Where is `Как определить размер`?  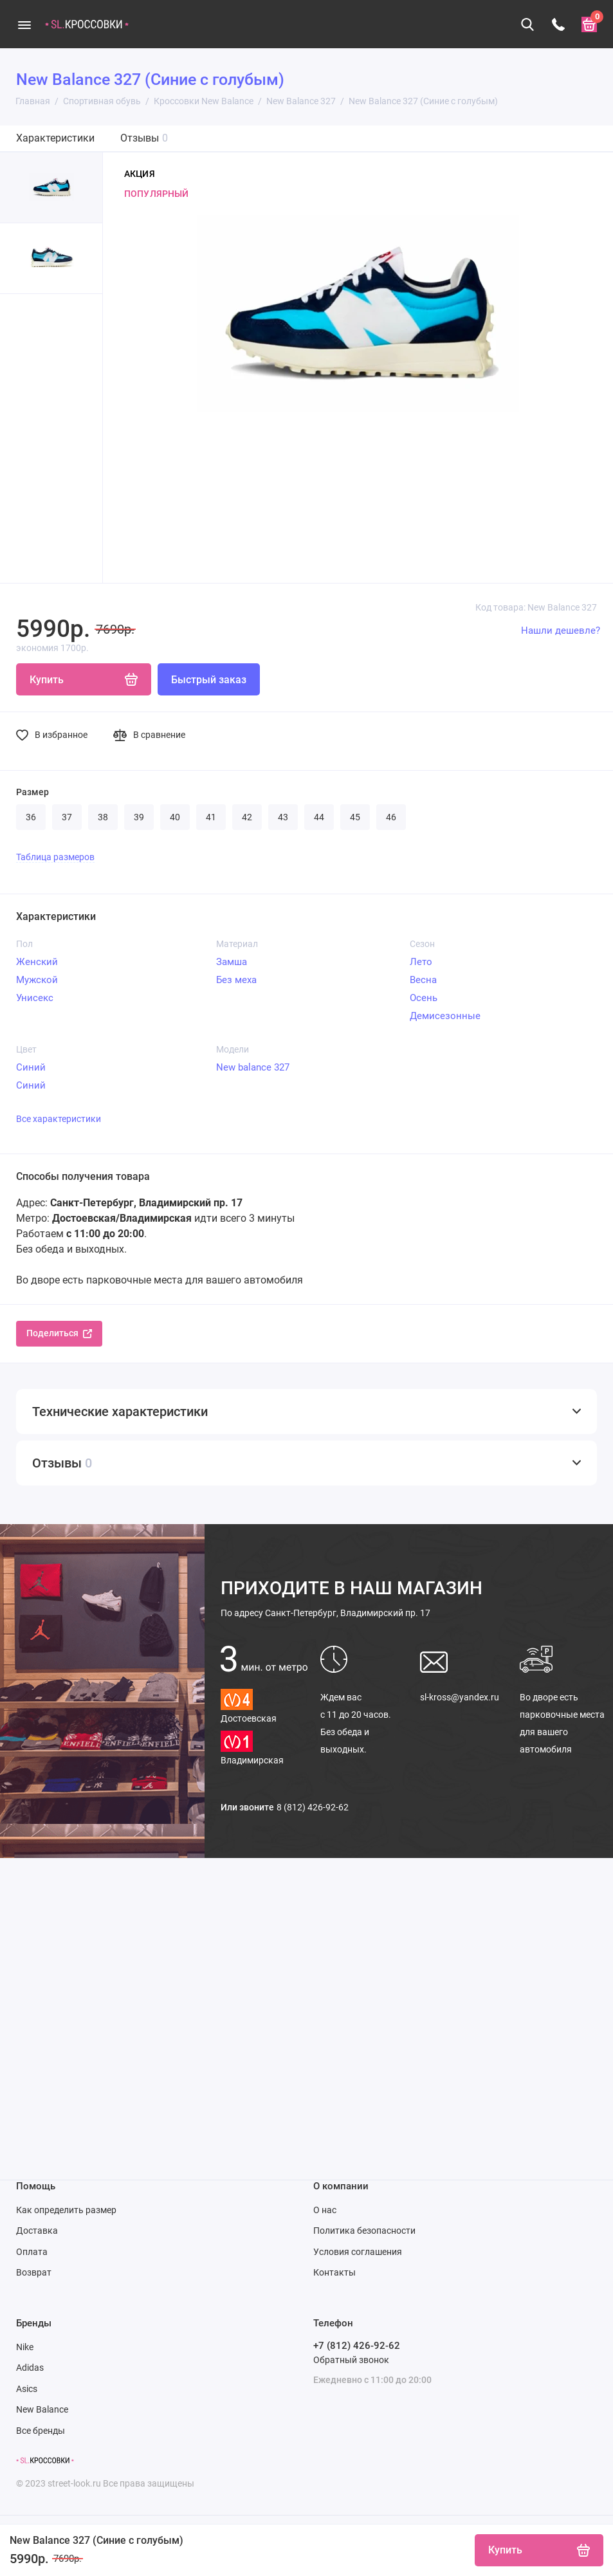
Как определить размер is located at coordinates (66, 2210).